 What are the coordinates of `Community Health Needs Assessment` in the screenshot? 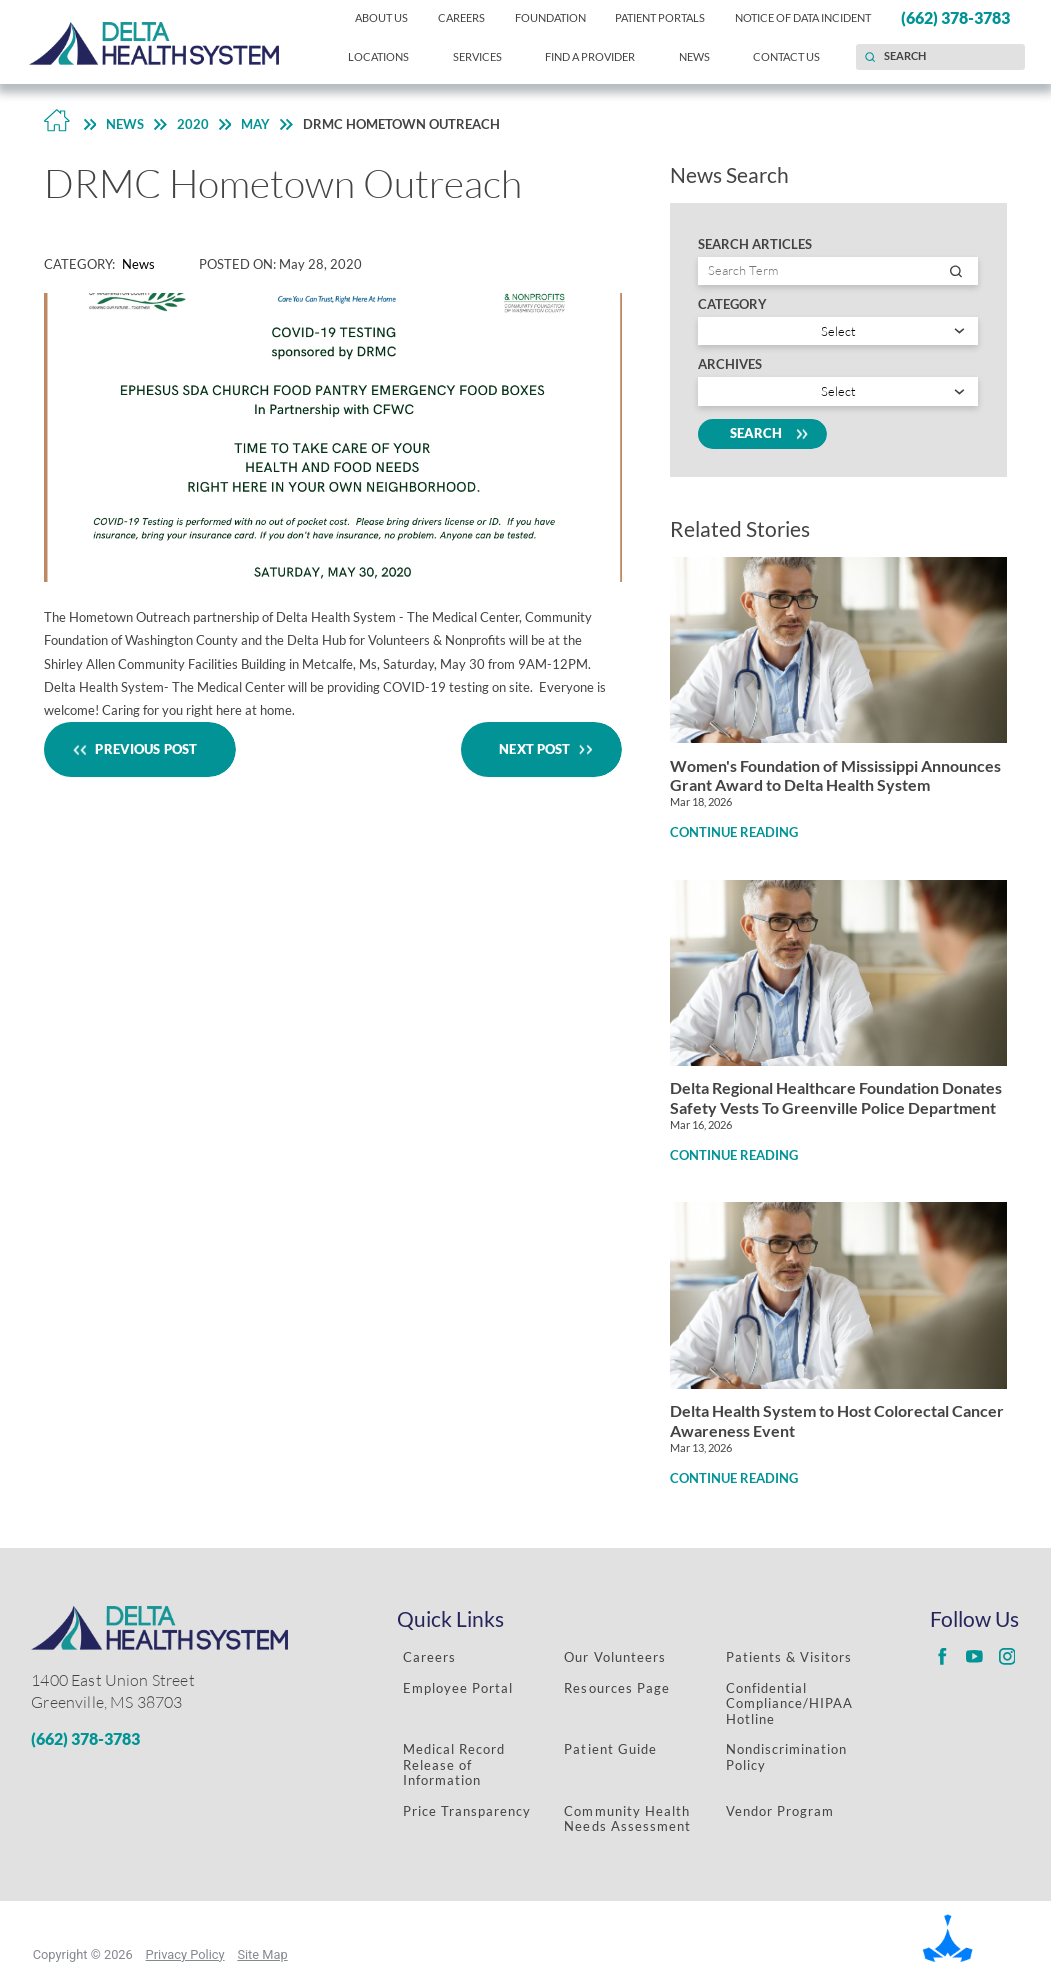 It's located at (627, 1818).